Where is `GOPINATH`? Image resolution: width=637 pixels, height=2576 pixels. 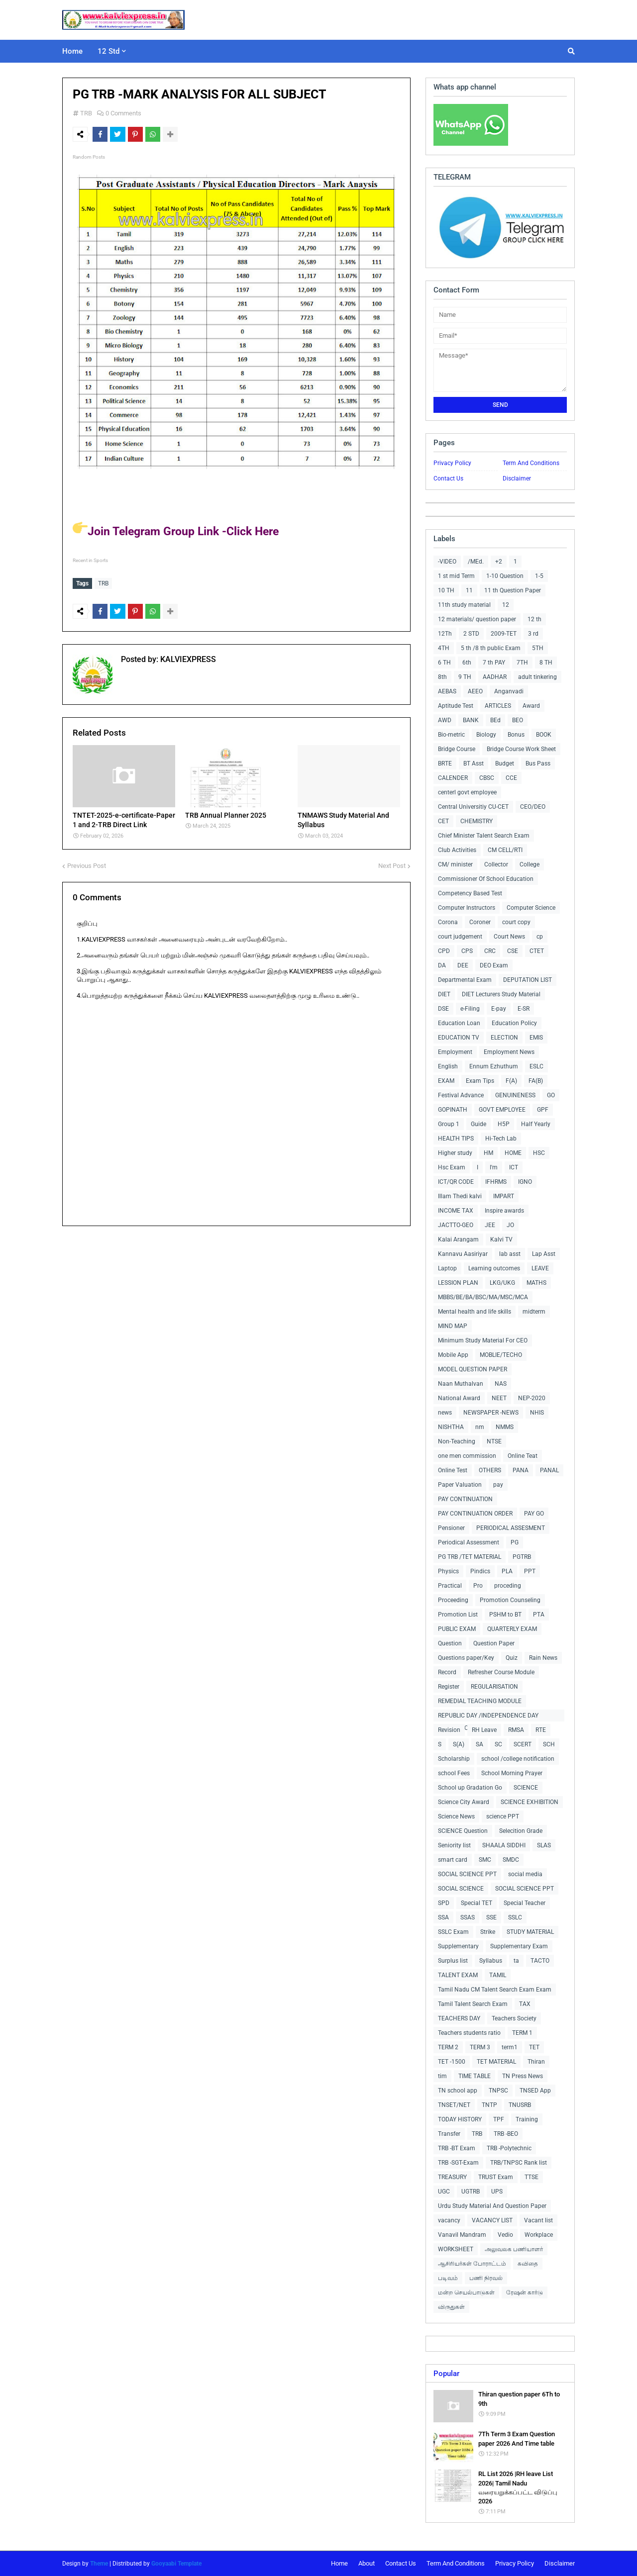
GOPINATH is located at coordinates (452, 1109).